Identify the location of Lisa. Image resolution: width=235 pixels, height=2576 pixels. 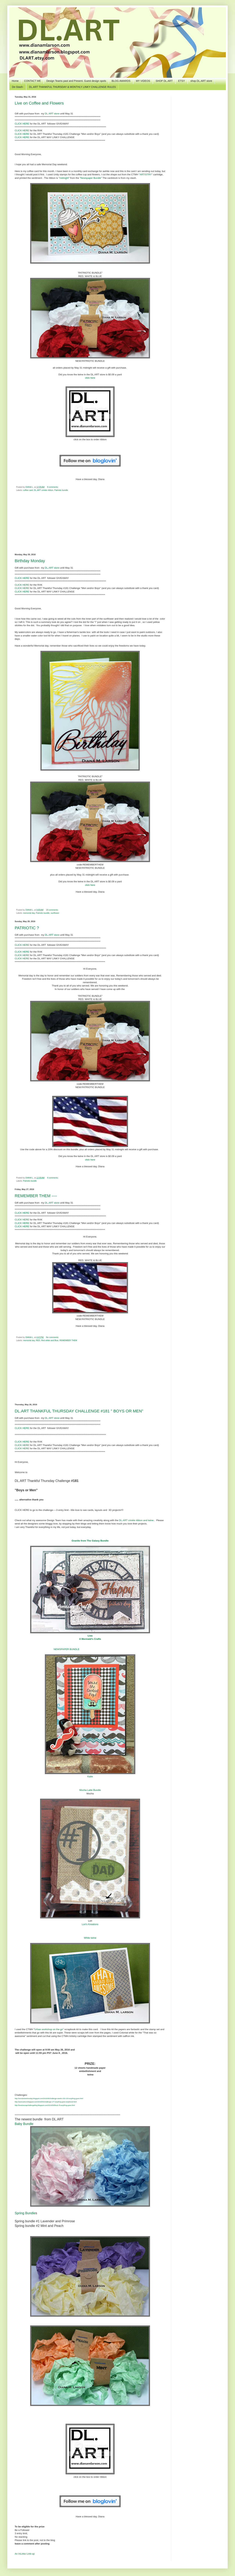
(90, 1635).